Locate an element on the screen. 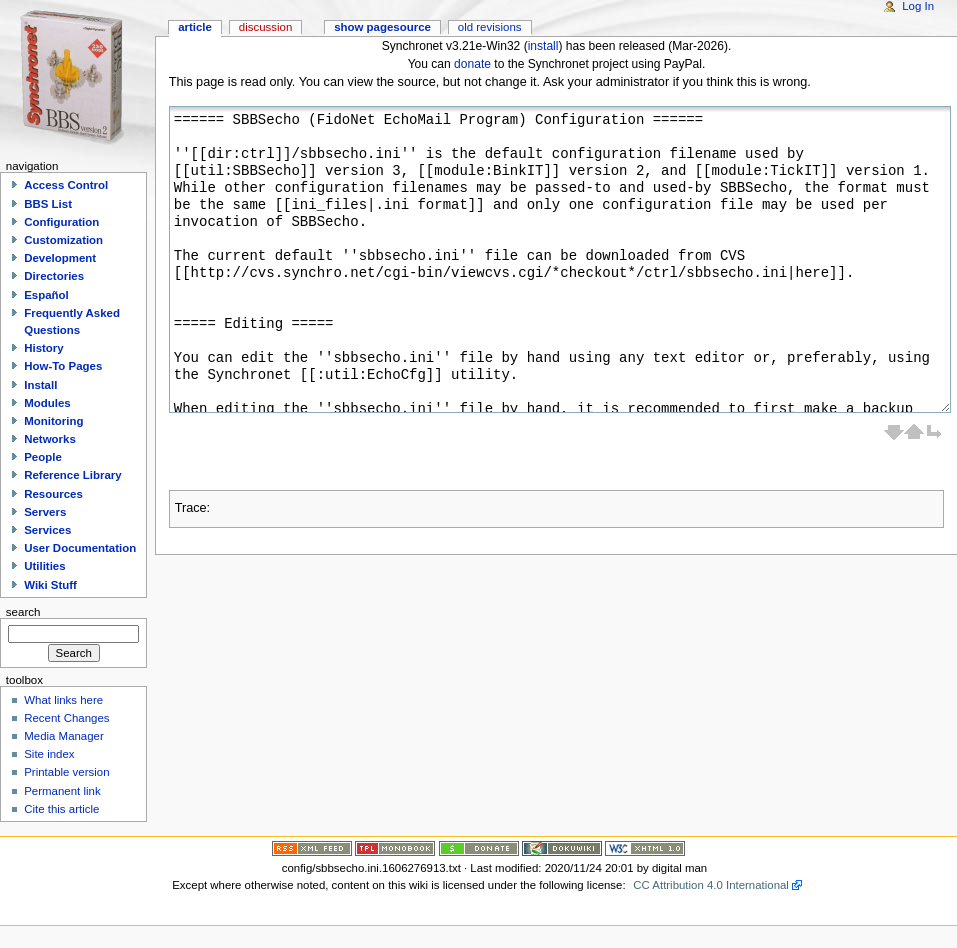  Log In is located at coordinates (918, 6).